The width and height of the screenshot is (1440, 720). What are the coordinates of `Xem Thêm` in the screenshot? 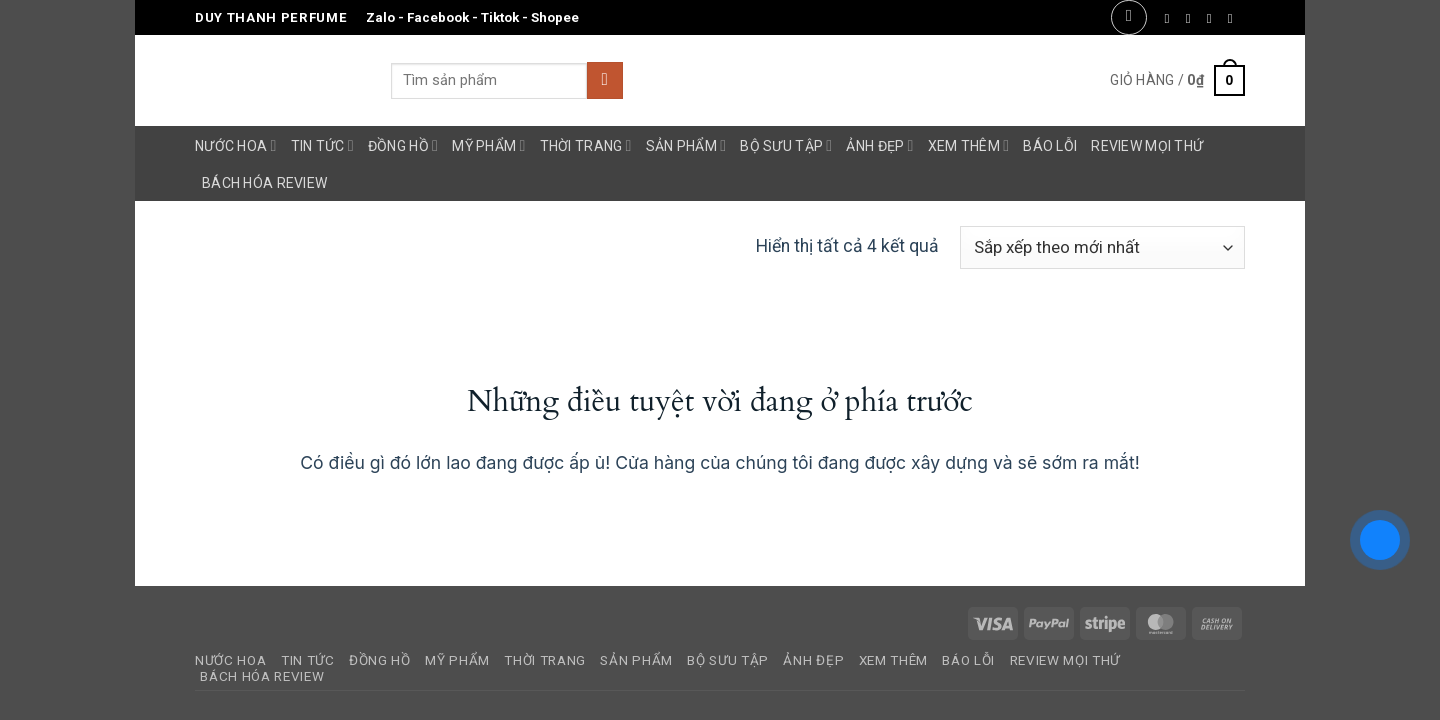 It's located at (969, 145).